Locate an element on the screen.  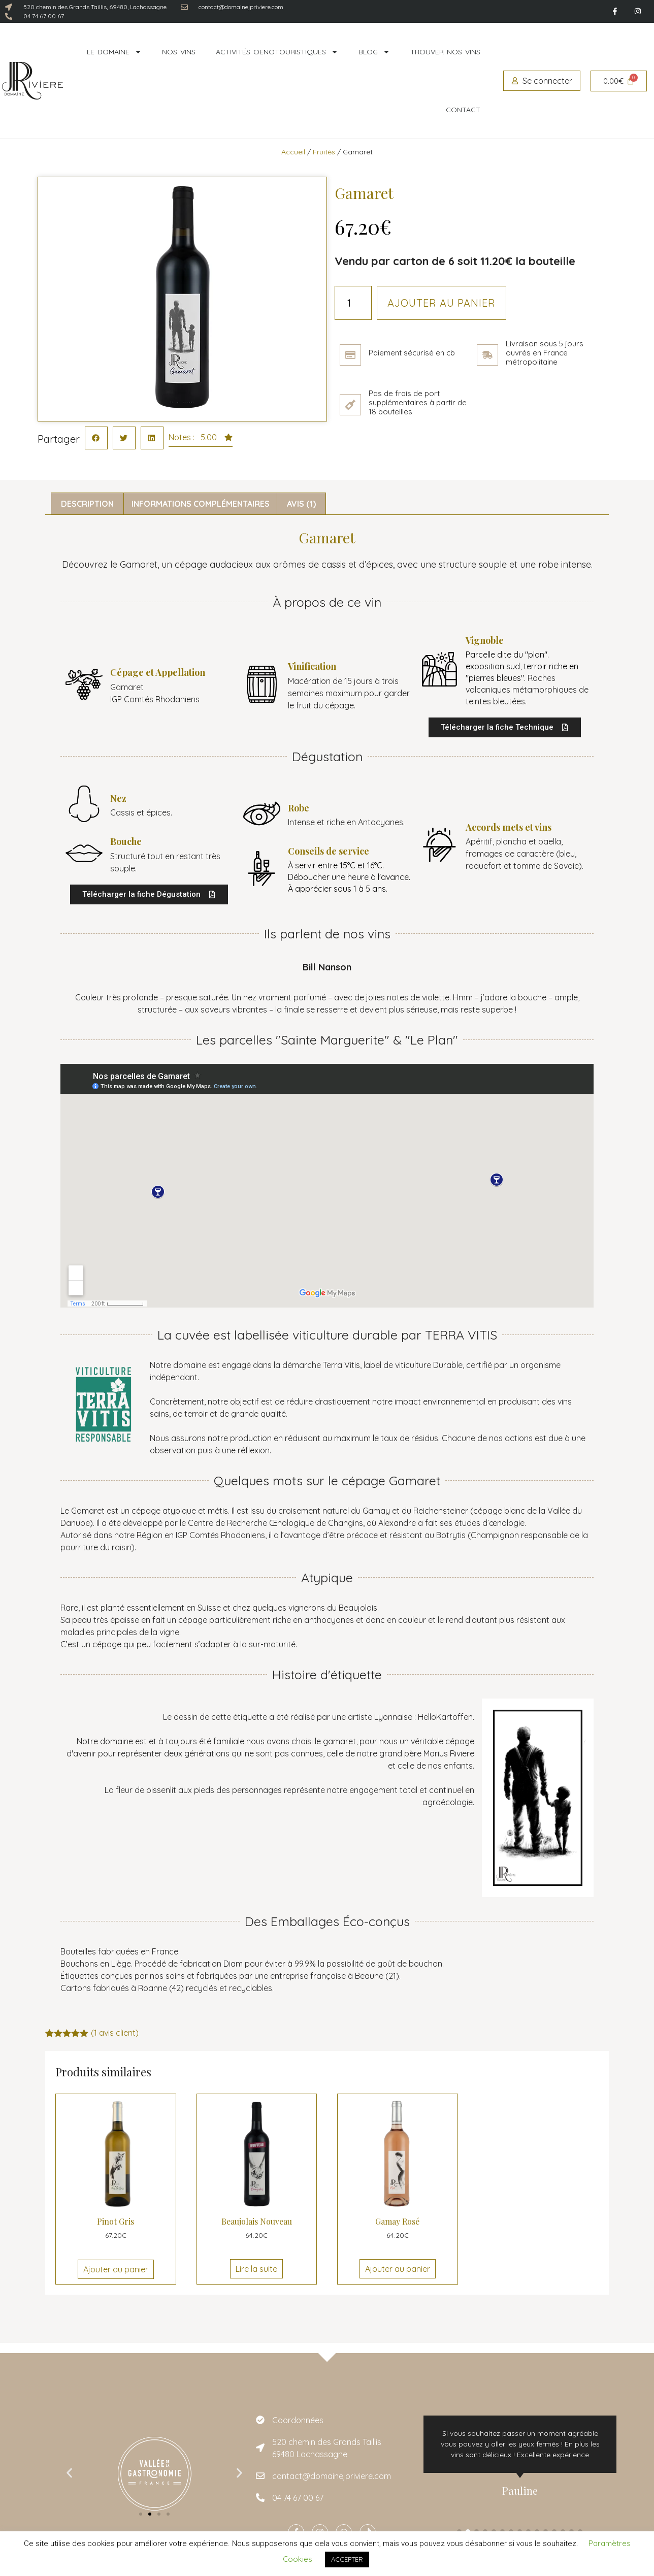
( avis client) is located at coordinates (115, 2033).